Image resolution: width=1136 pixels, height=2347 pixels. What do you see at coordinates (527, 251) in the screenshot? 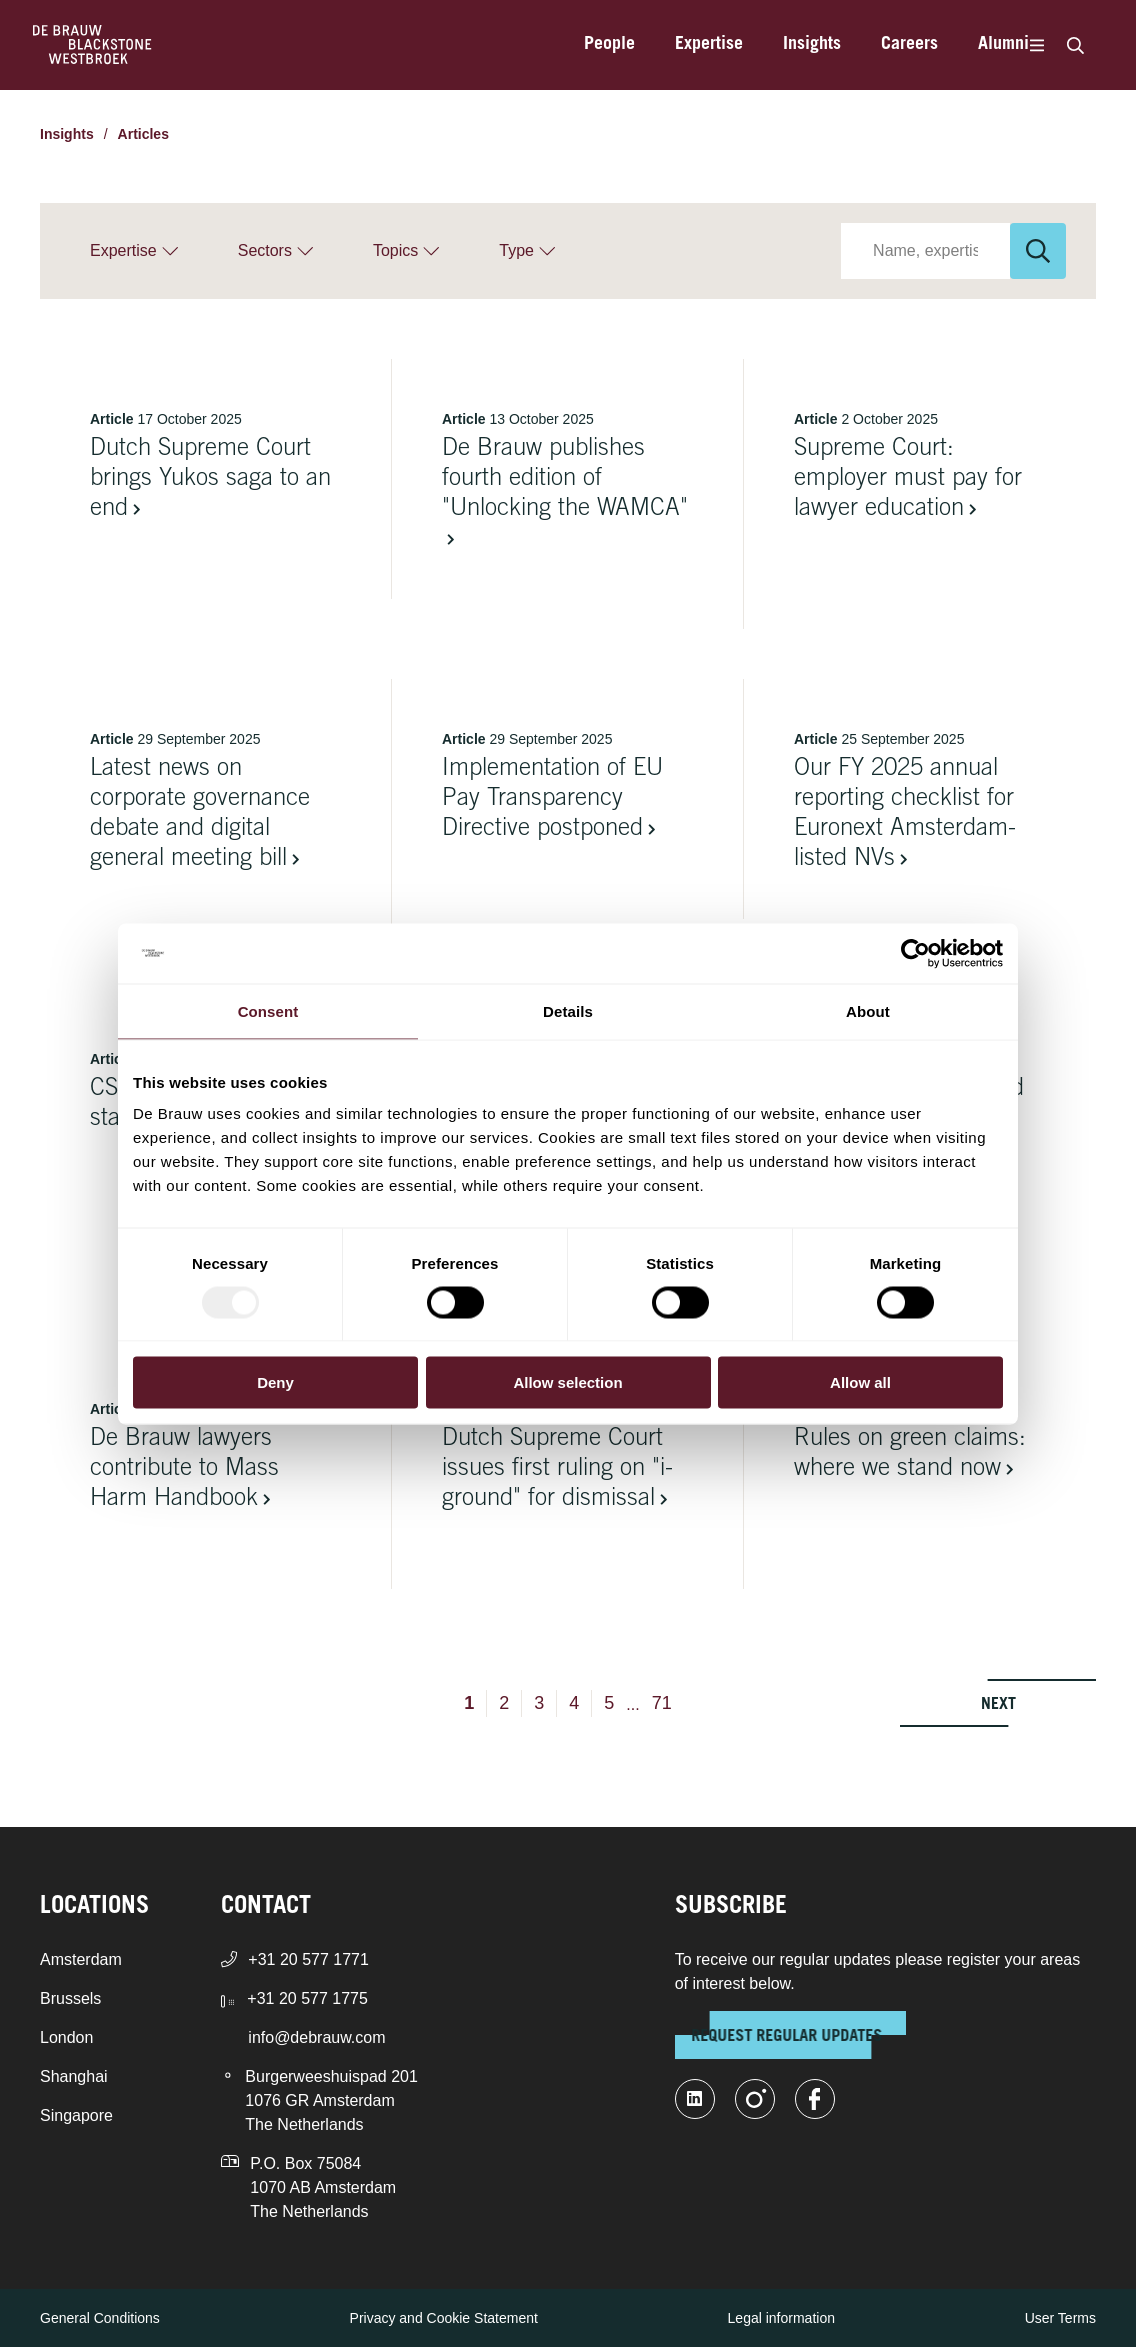
I see `[Type]` at bounding box center [527, 251].